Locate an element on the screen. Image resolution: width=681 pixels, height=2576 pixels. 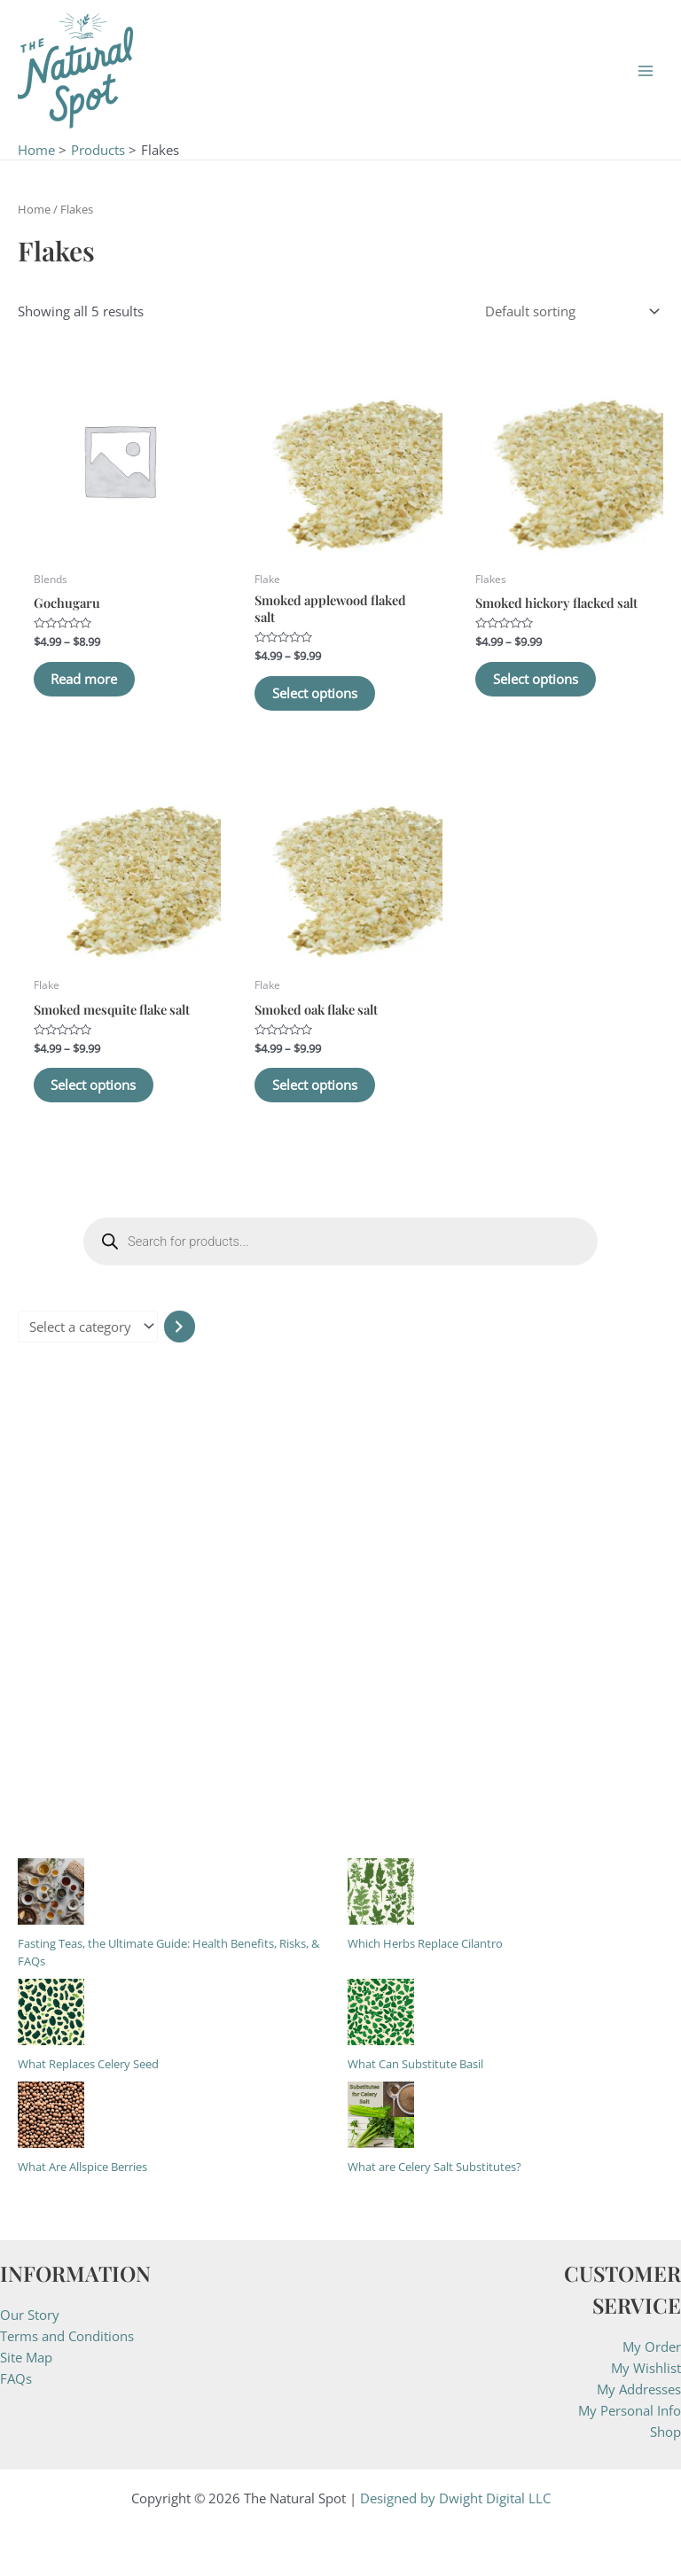
[What Are Allspice Berries] is located at coordinates (51, 2115).